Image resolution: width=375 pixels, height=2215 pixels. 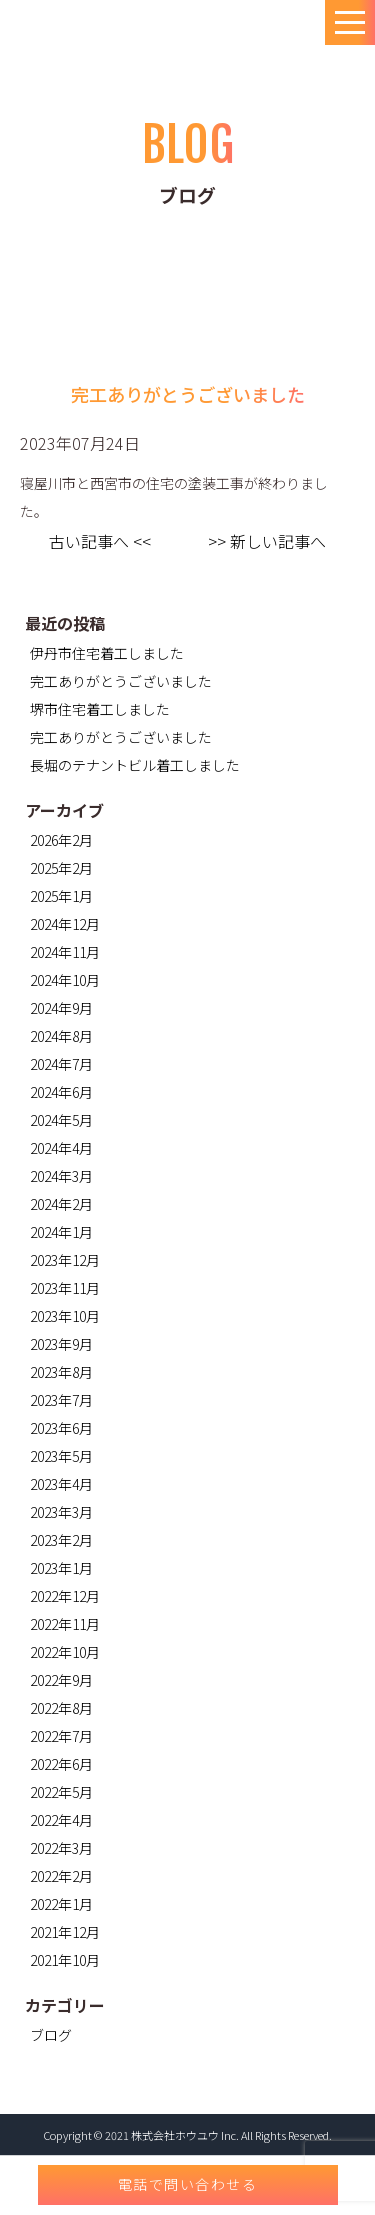 What do you see at coordinates (61, 1540) in the screenshot?
I see `2023年2月` at bounding box center [61, 1540].